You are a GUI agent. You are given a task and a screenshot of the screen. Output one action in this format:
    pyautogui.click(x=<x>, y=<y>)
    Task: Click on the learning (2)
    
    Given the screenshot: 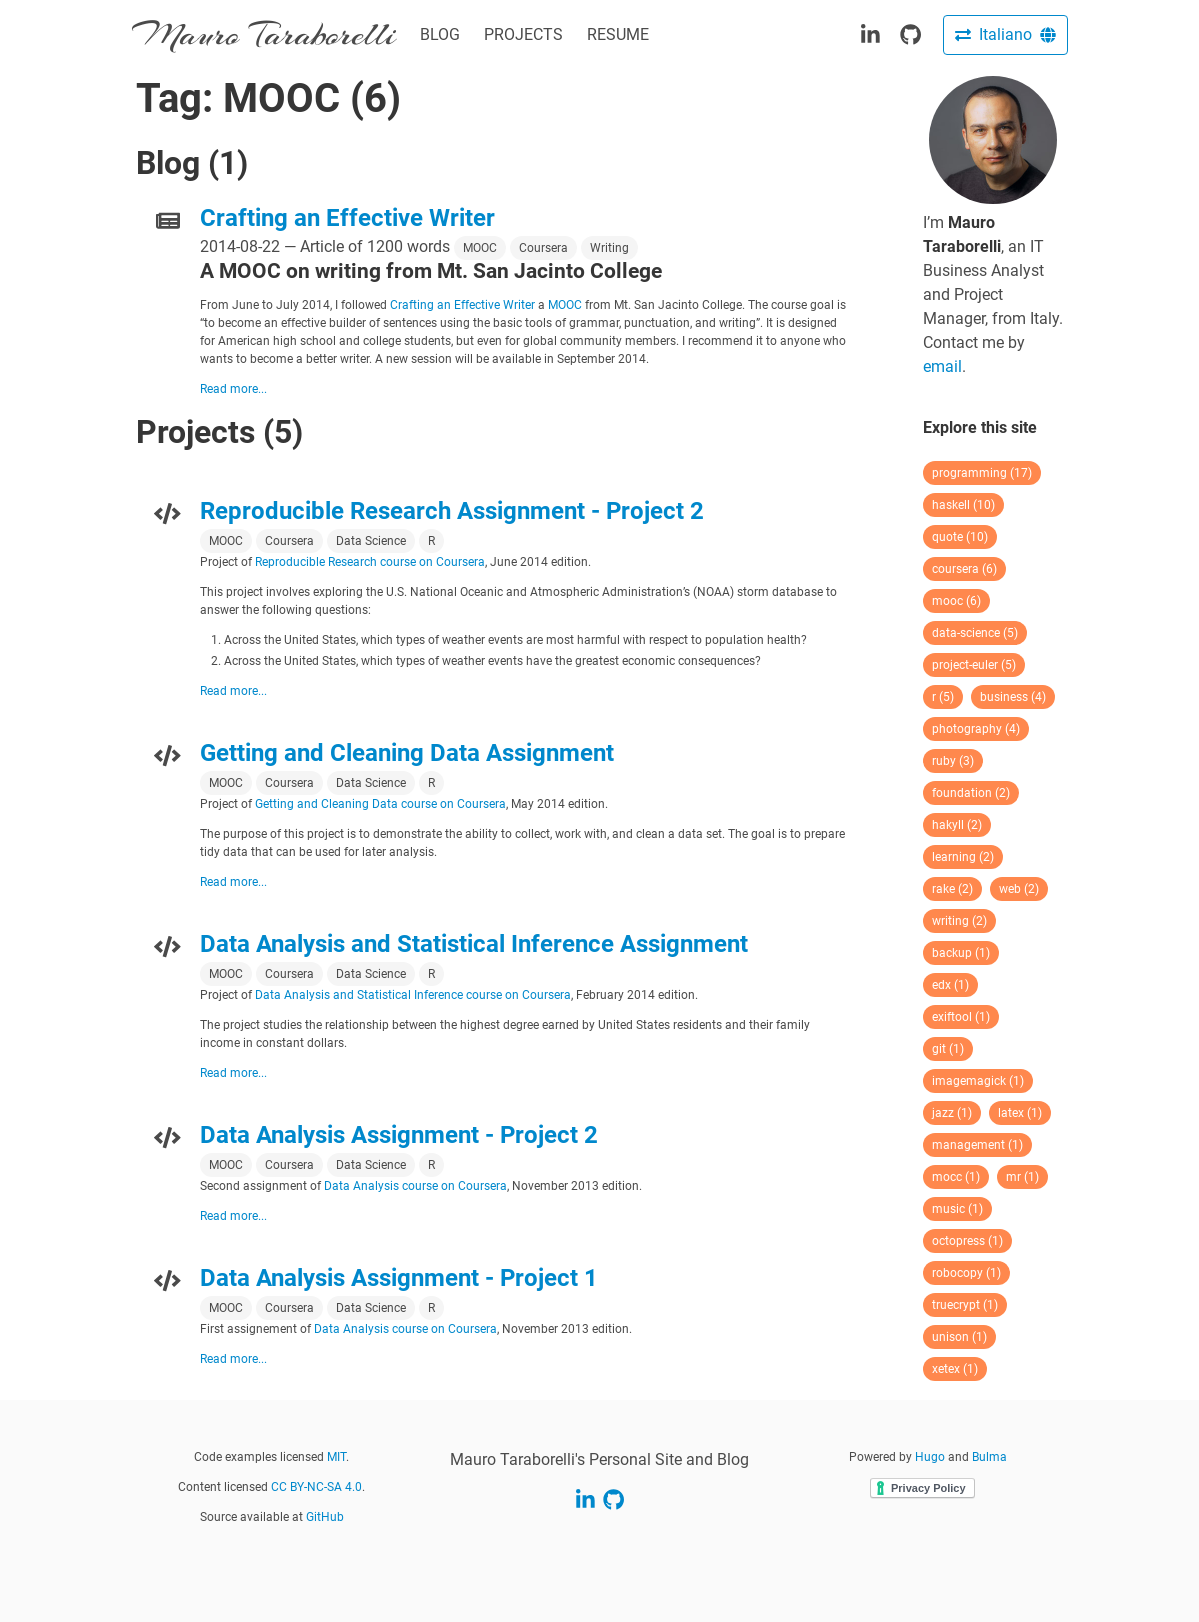 What is the action you would take?
    pyautogui.click(x=963, y=857)
    